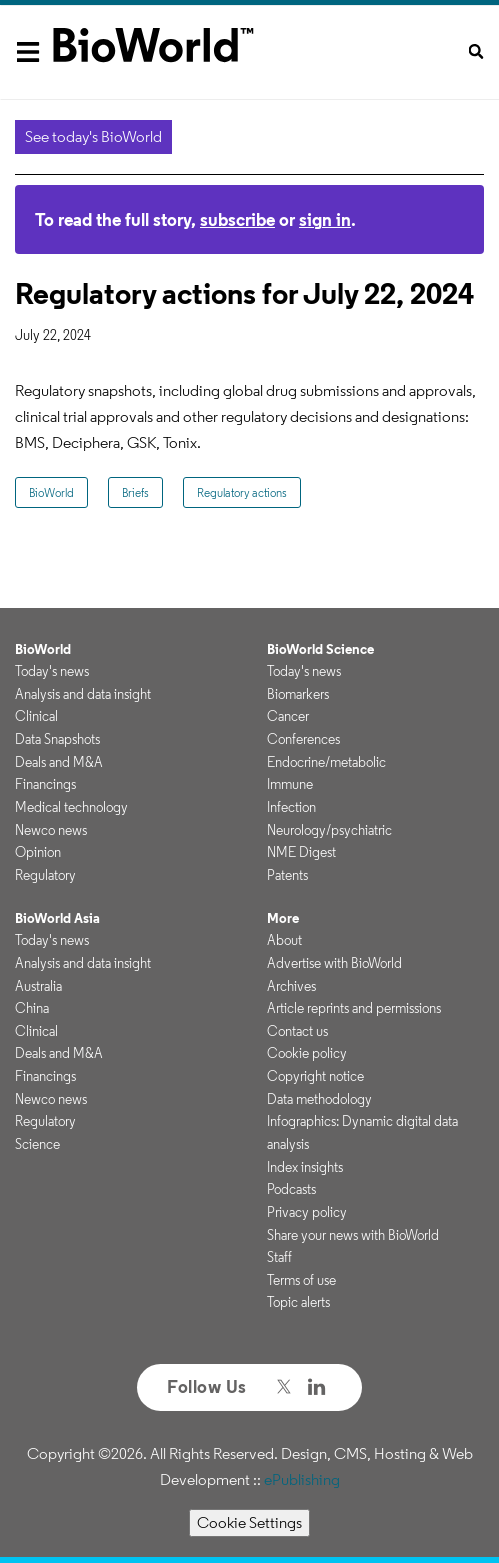  What do you see at coordinates (298, 694) in the screenshot?
I see `Biomarkers` at bounding box center [298, 694].